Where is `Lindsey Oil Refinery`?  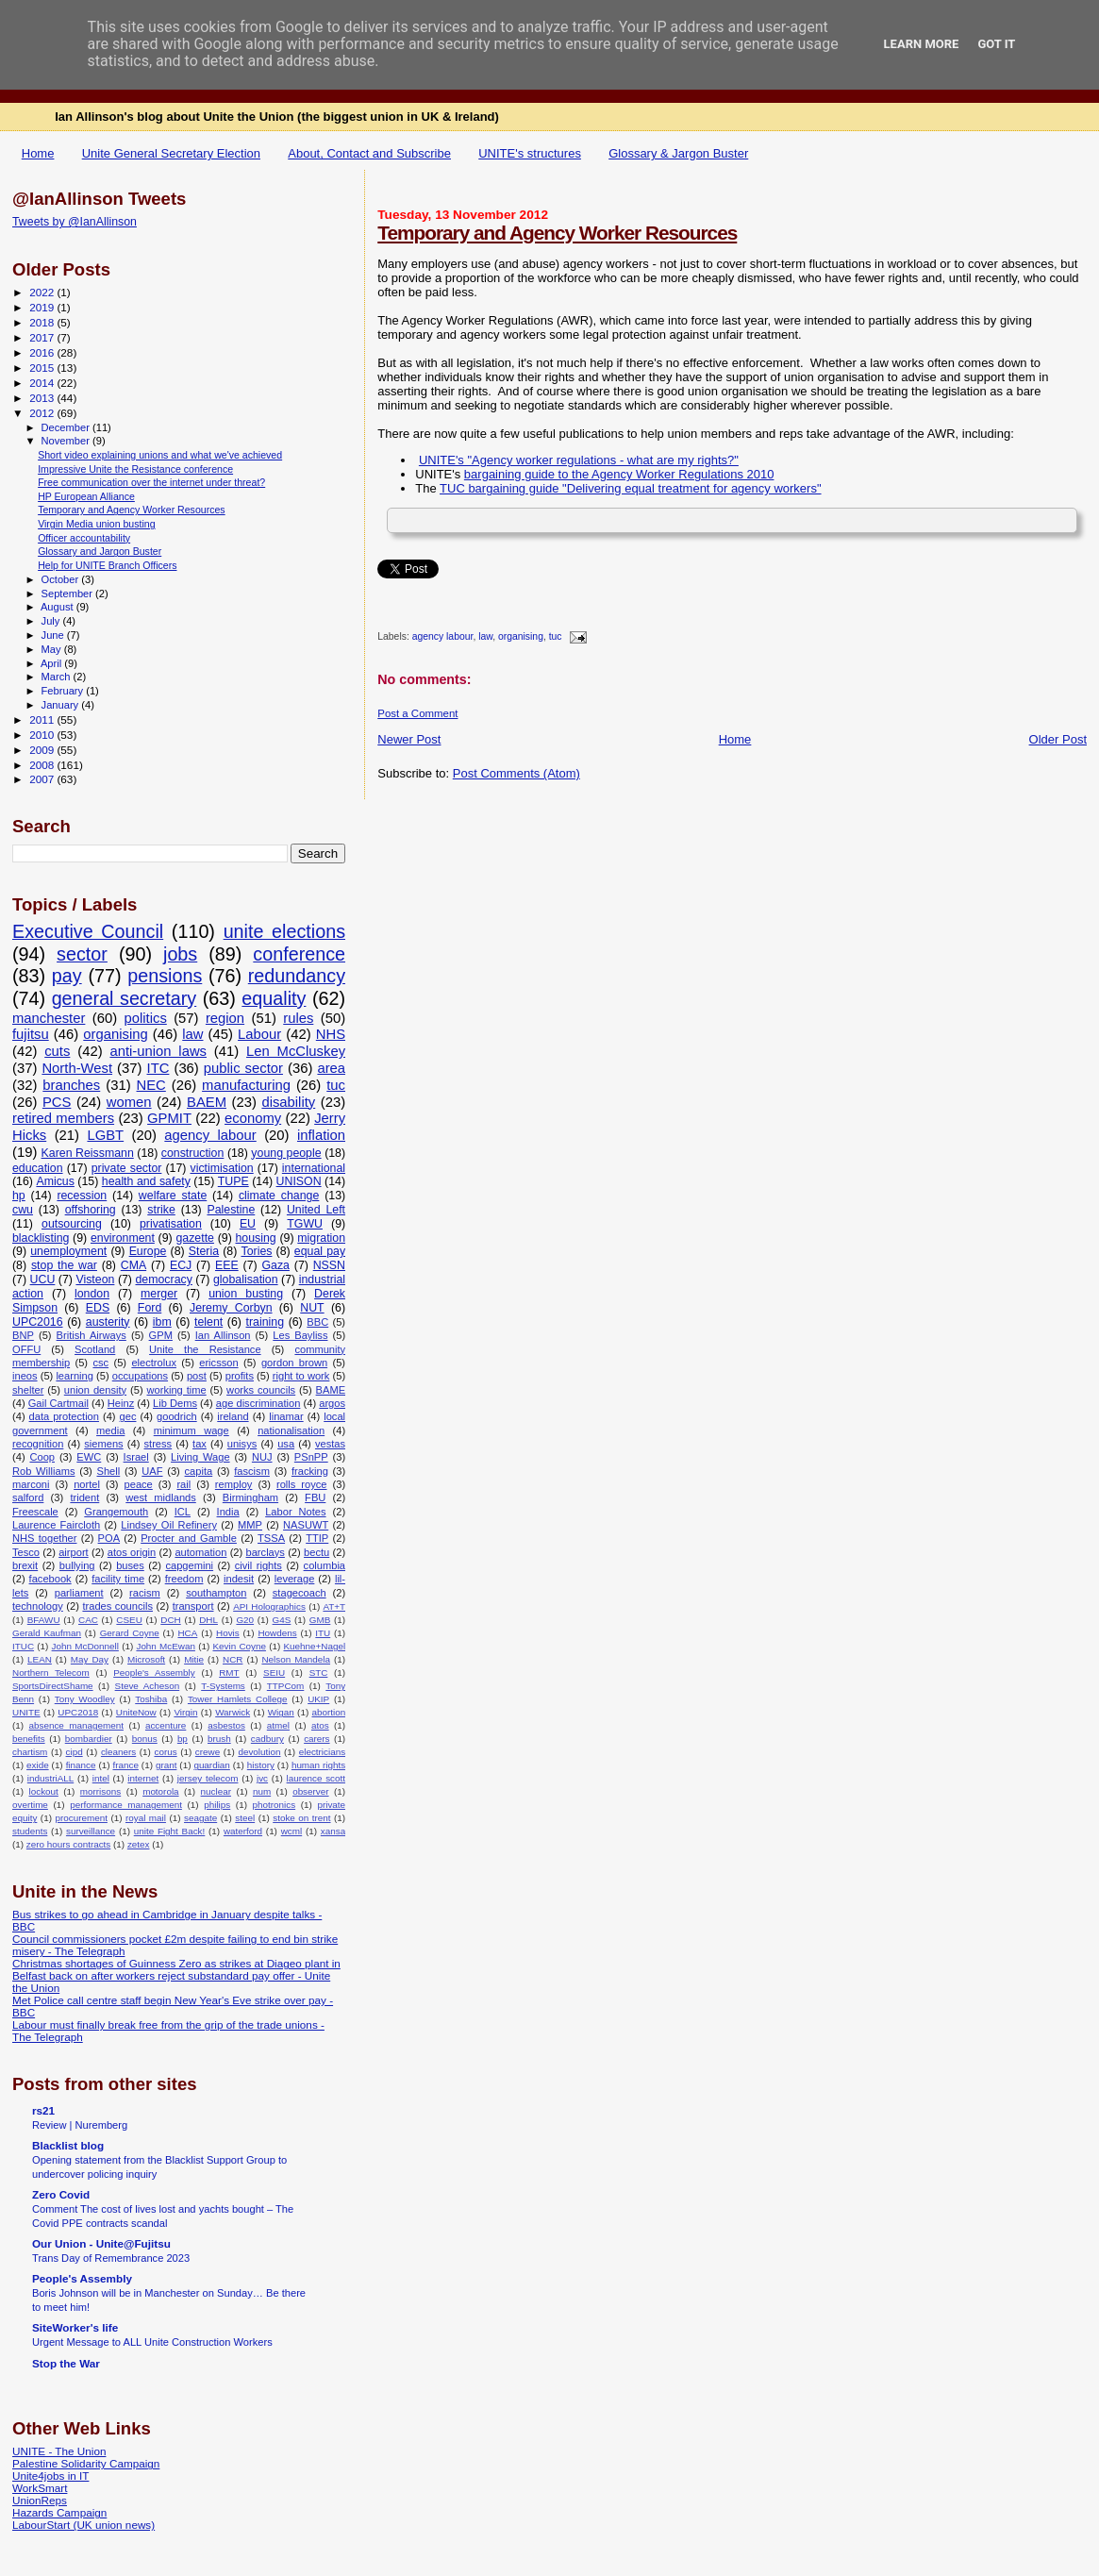 Lindsey Oil Refinery is located at coordinates (169, 1525).